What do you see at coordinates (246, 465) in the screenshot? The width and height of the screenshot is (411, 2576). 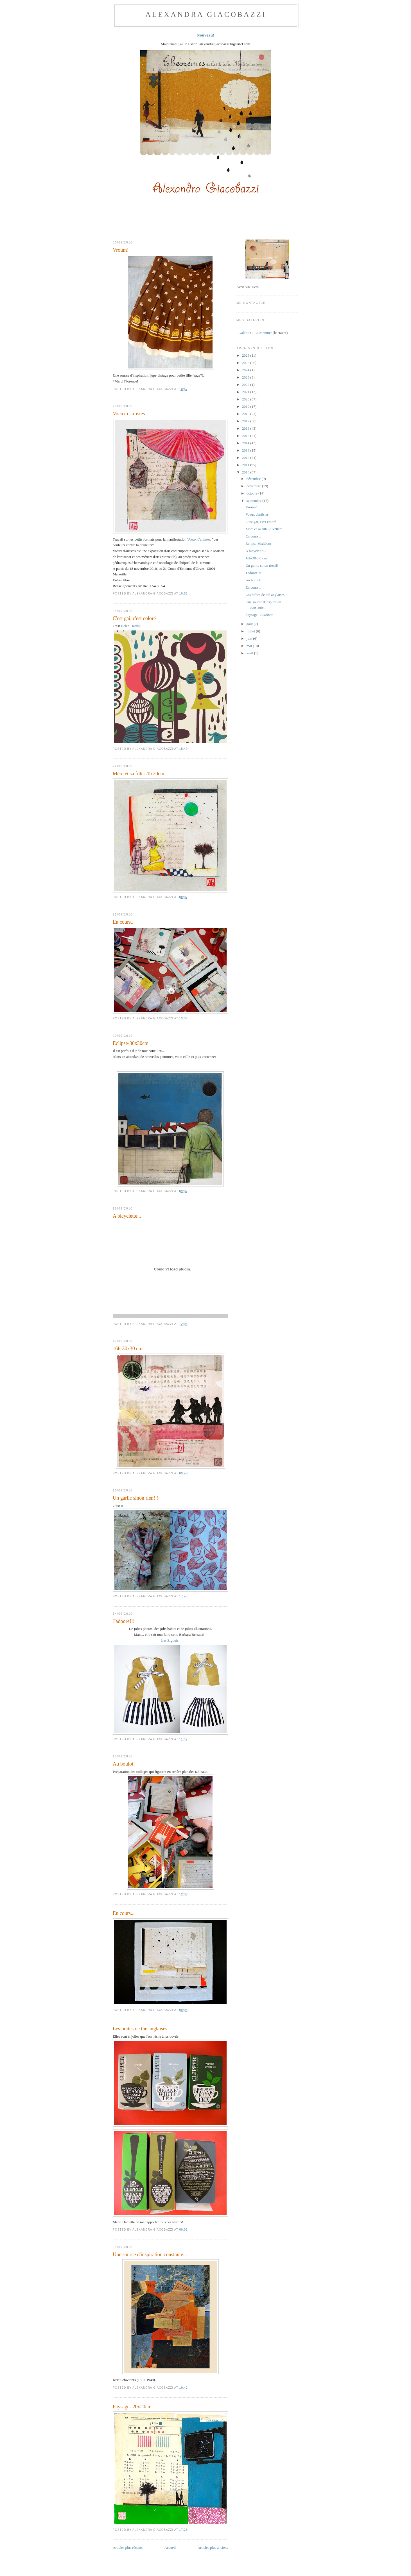 I see `2011` at bounding box center [246, 465].